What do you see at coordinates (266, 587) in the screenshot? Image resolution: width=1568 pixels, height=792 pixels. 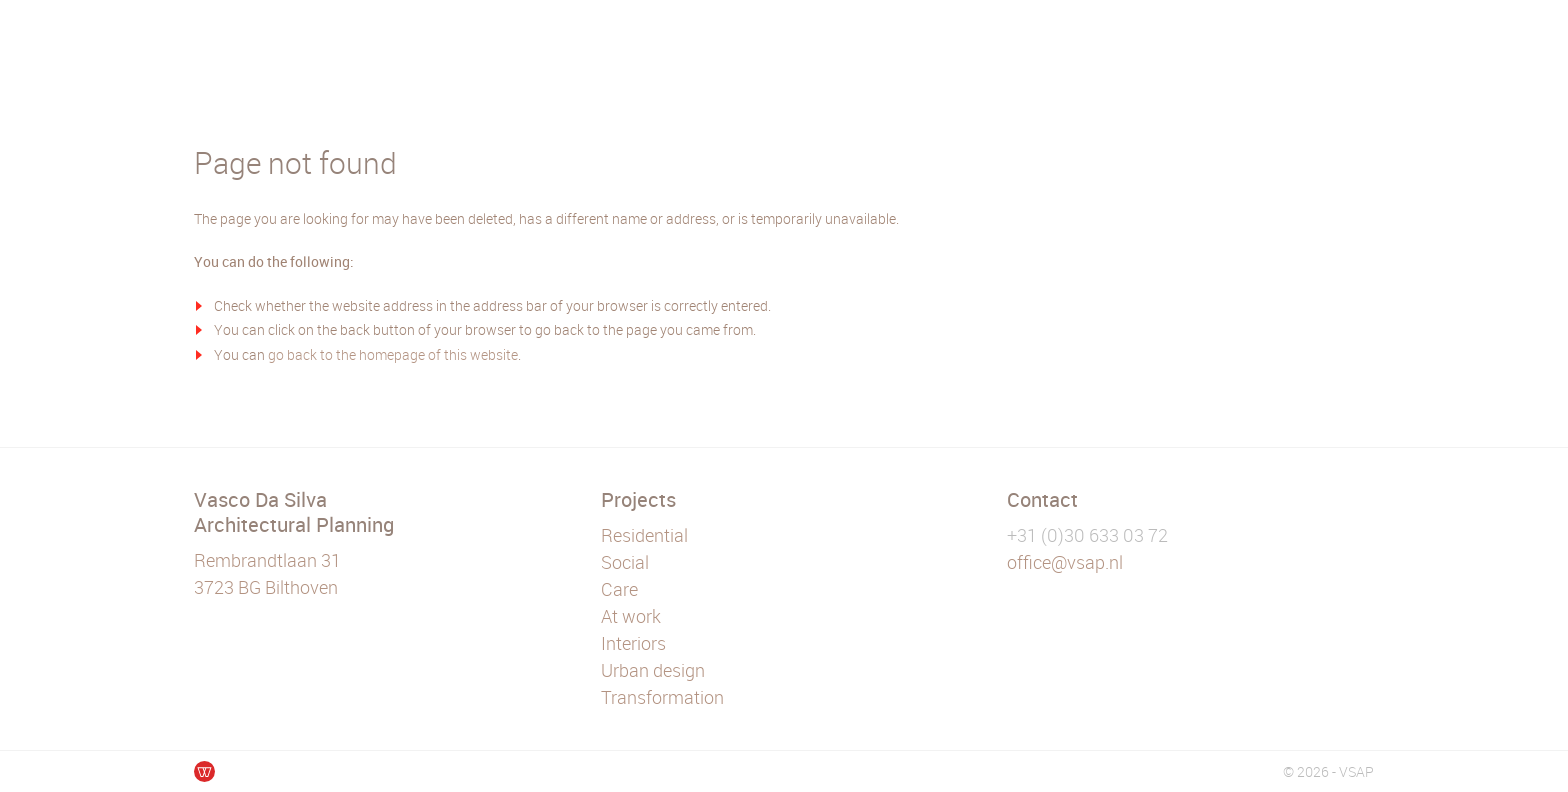 I see `3723 BG Bilthoven` at bounding box center [266, 587].